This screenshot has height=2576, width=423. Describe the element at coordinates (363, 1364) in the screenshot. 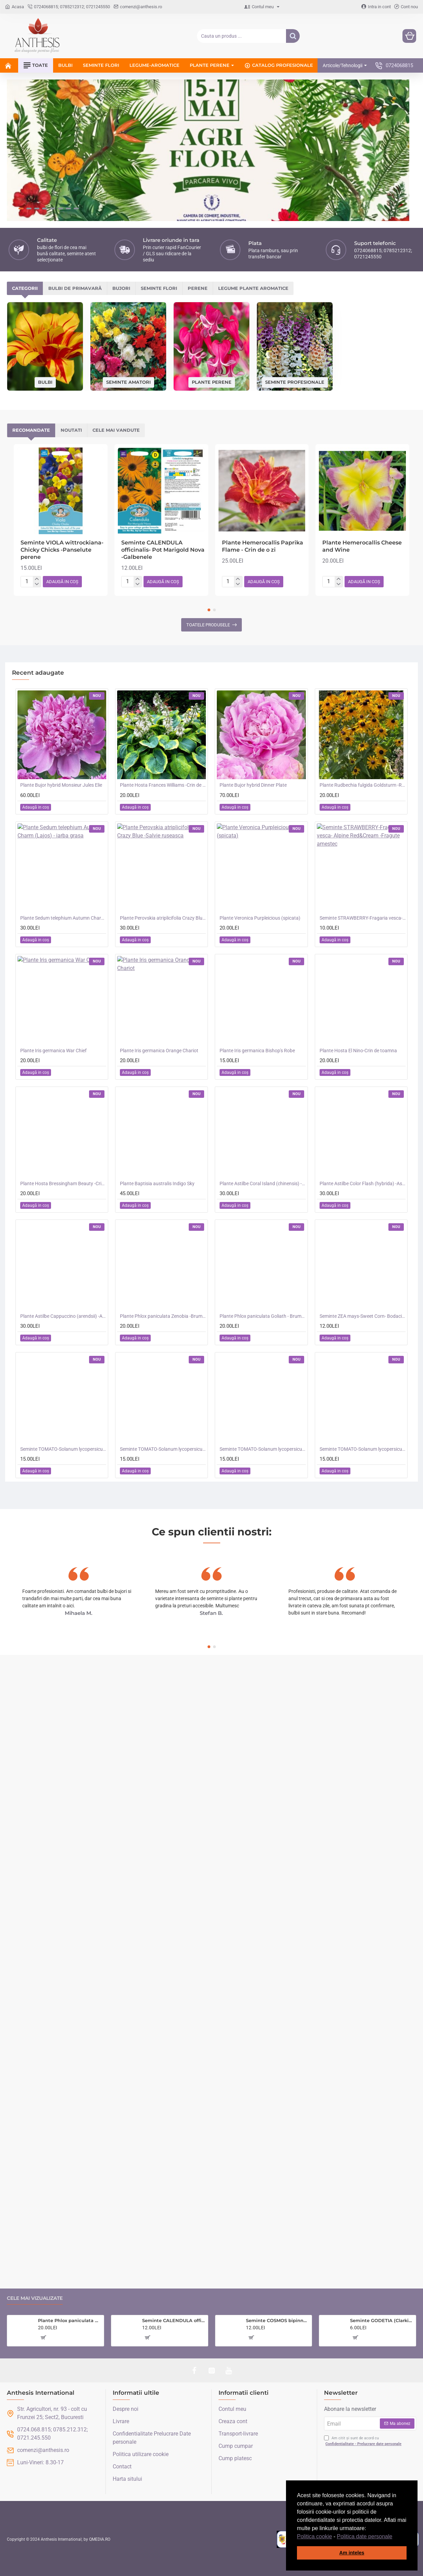

I see `Seminte TOMATO-Solanum lycopersicum- Consuelo F1 -Tomate cherry` at that location.